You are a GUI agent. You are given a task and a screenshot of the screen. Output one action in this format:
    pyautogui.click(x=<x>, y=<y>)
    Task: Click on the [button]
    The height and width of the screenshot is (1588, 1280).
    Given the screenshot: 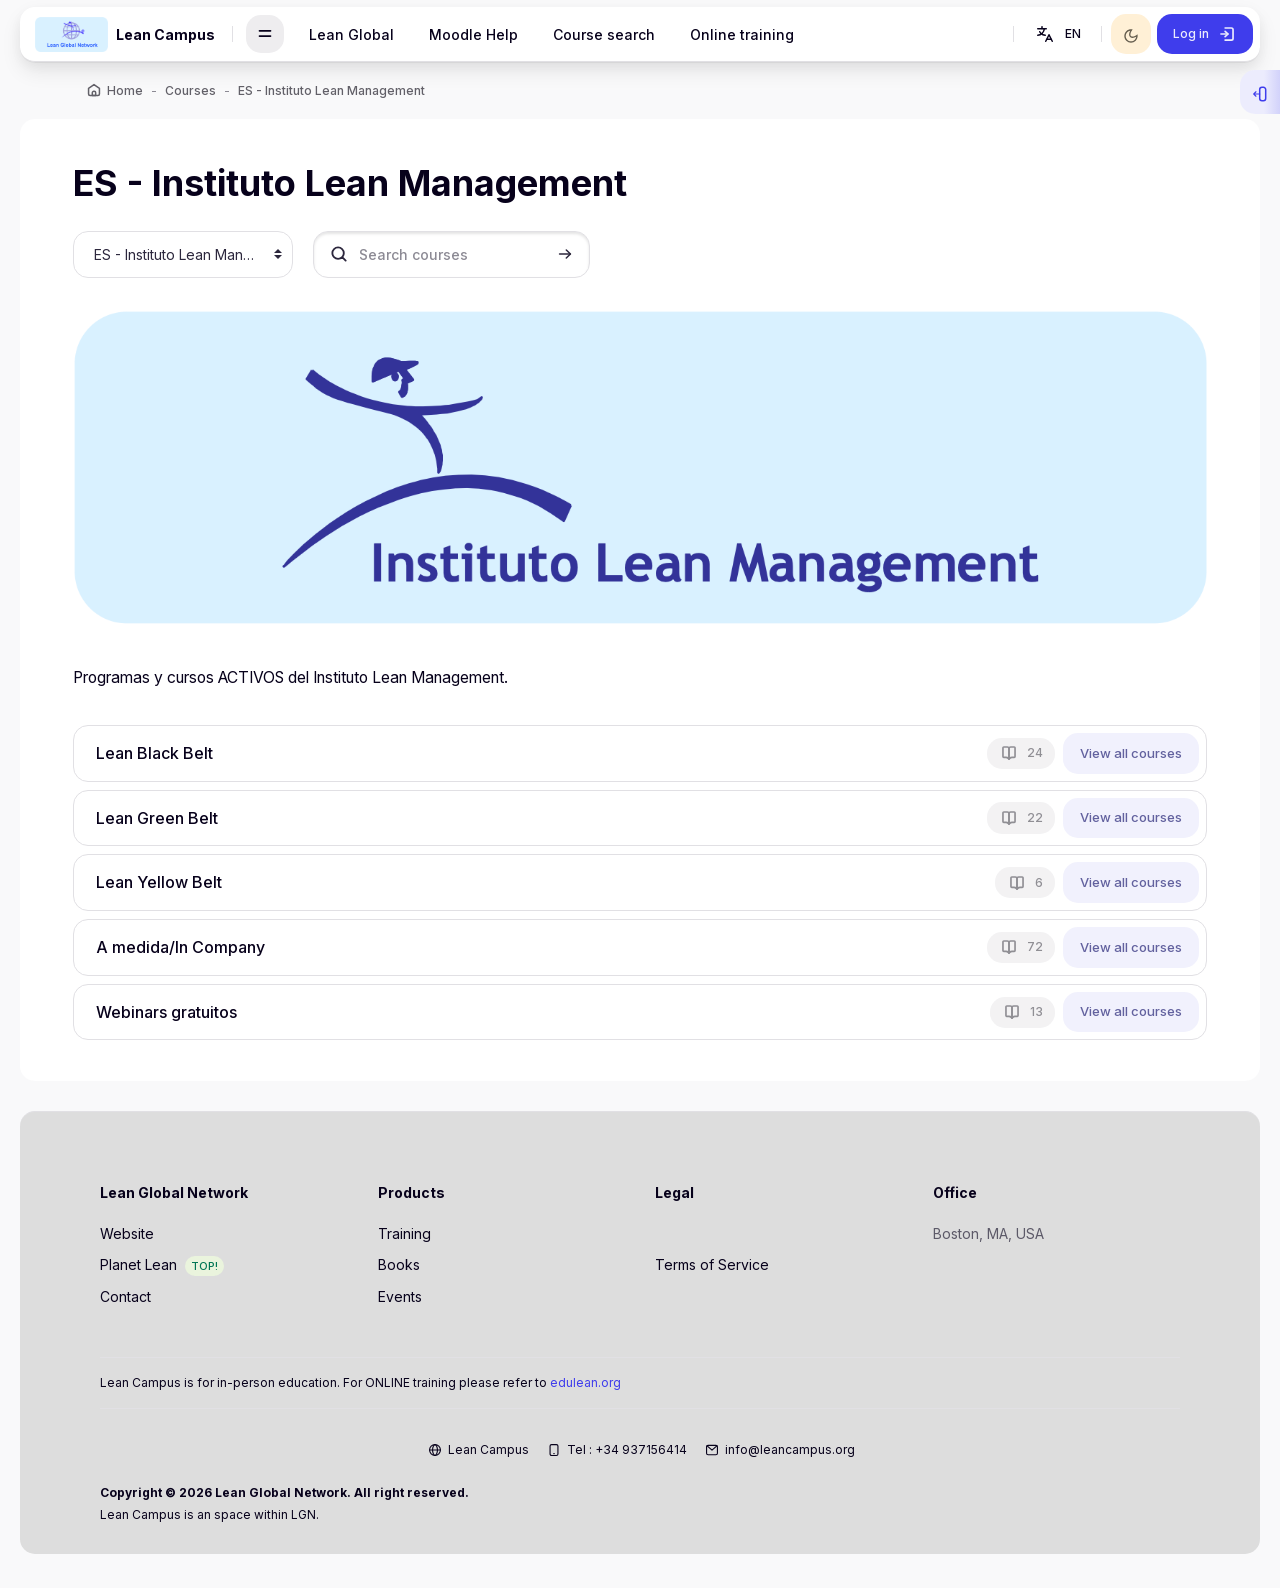 What is the action you would take?
    pyautogui.click(x=1057, y=34)
    